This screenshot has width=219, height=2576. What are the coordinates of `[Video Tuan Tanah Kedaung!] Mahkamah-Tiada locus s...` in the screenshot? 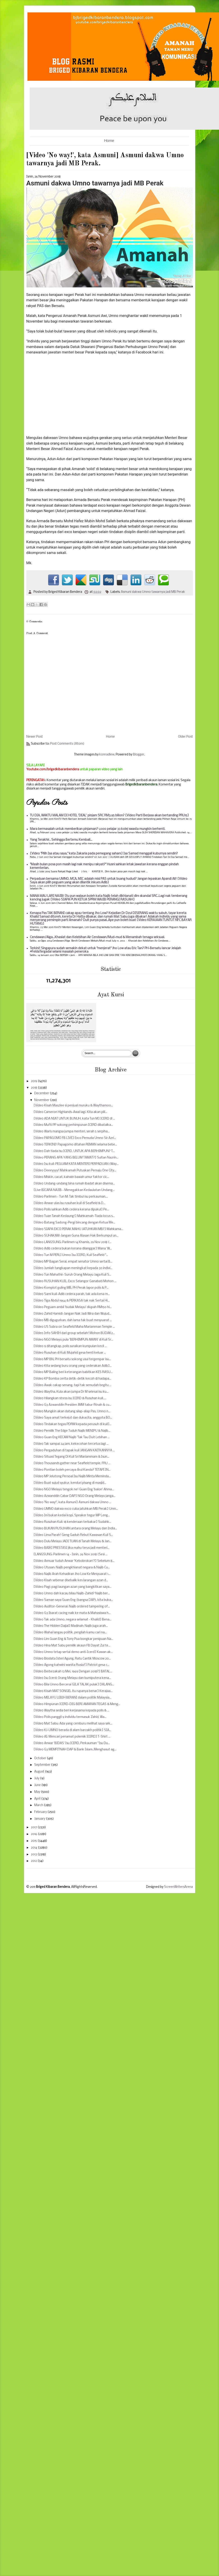 It's located at (74, 1216).